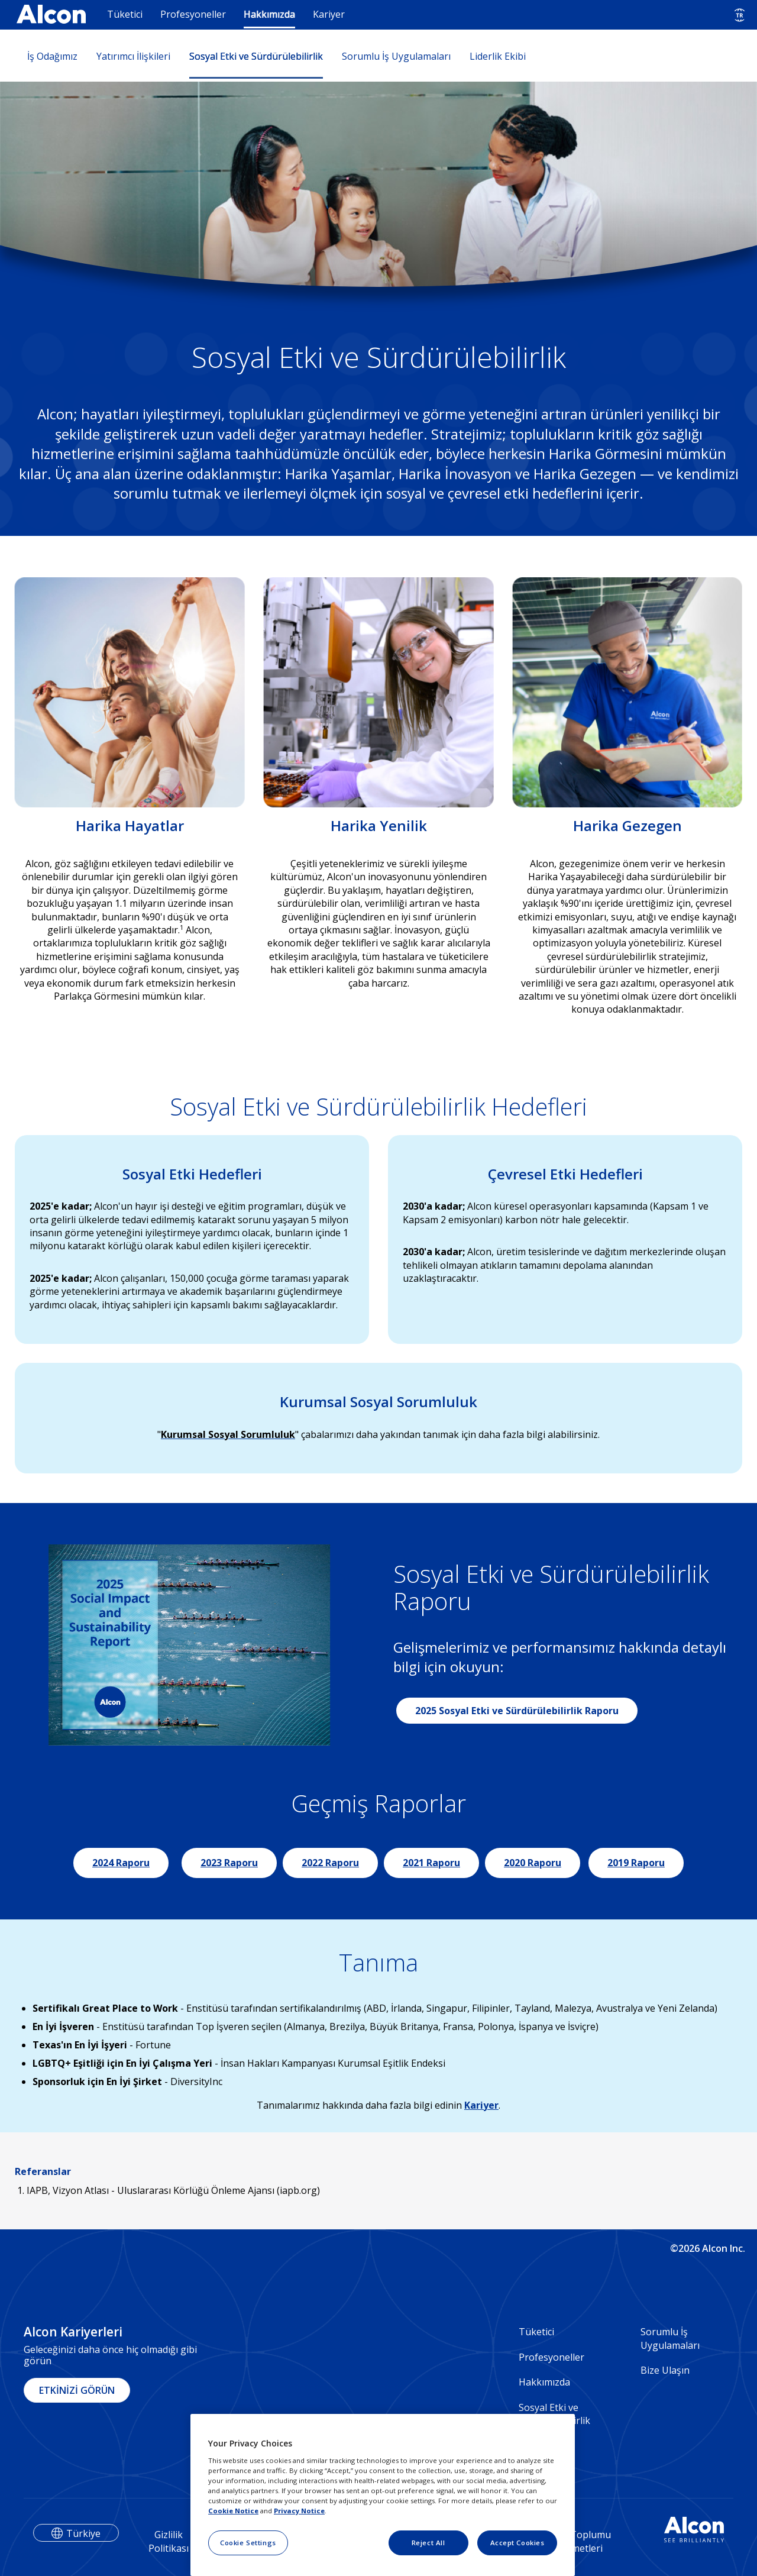 The image size is (757, 2576). What do you see at coordinates (193, 14) in the screenshot?
I see `Profesyoneller` at bounding box center [193, 14].